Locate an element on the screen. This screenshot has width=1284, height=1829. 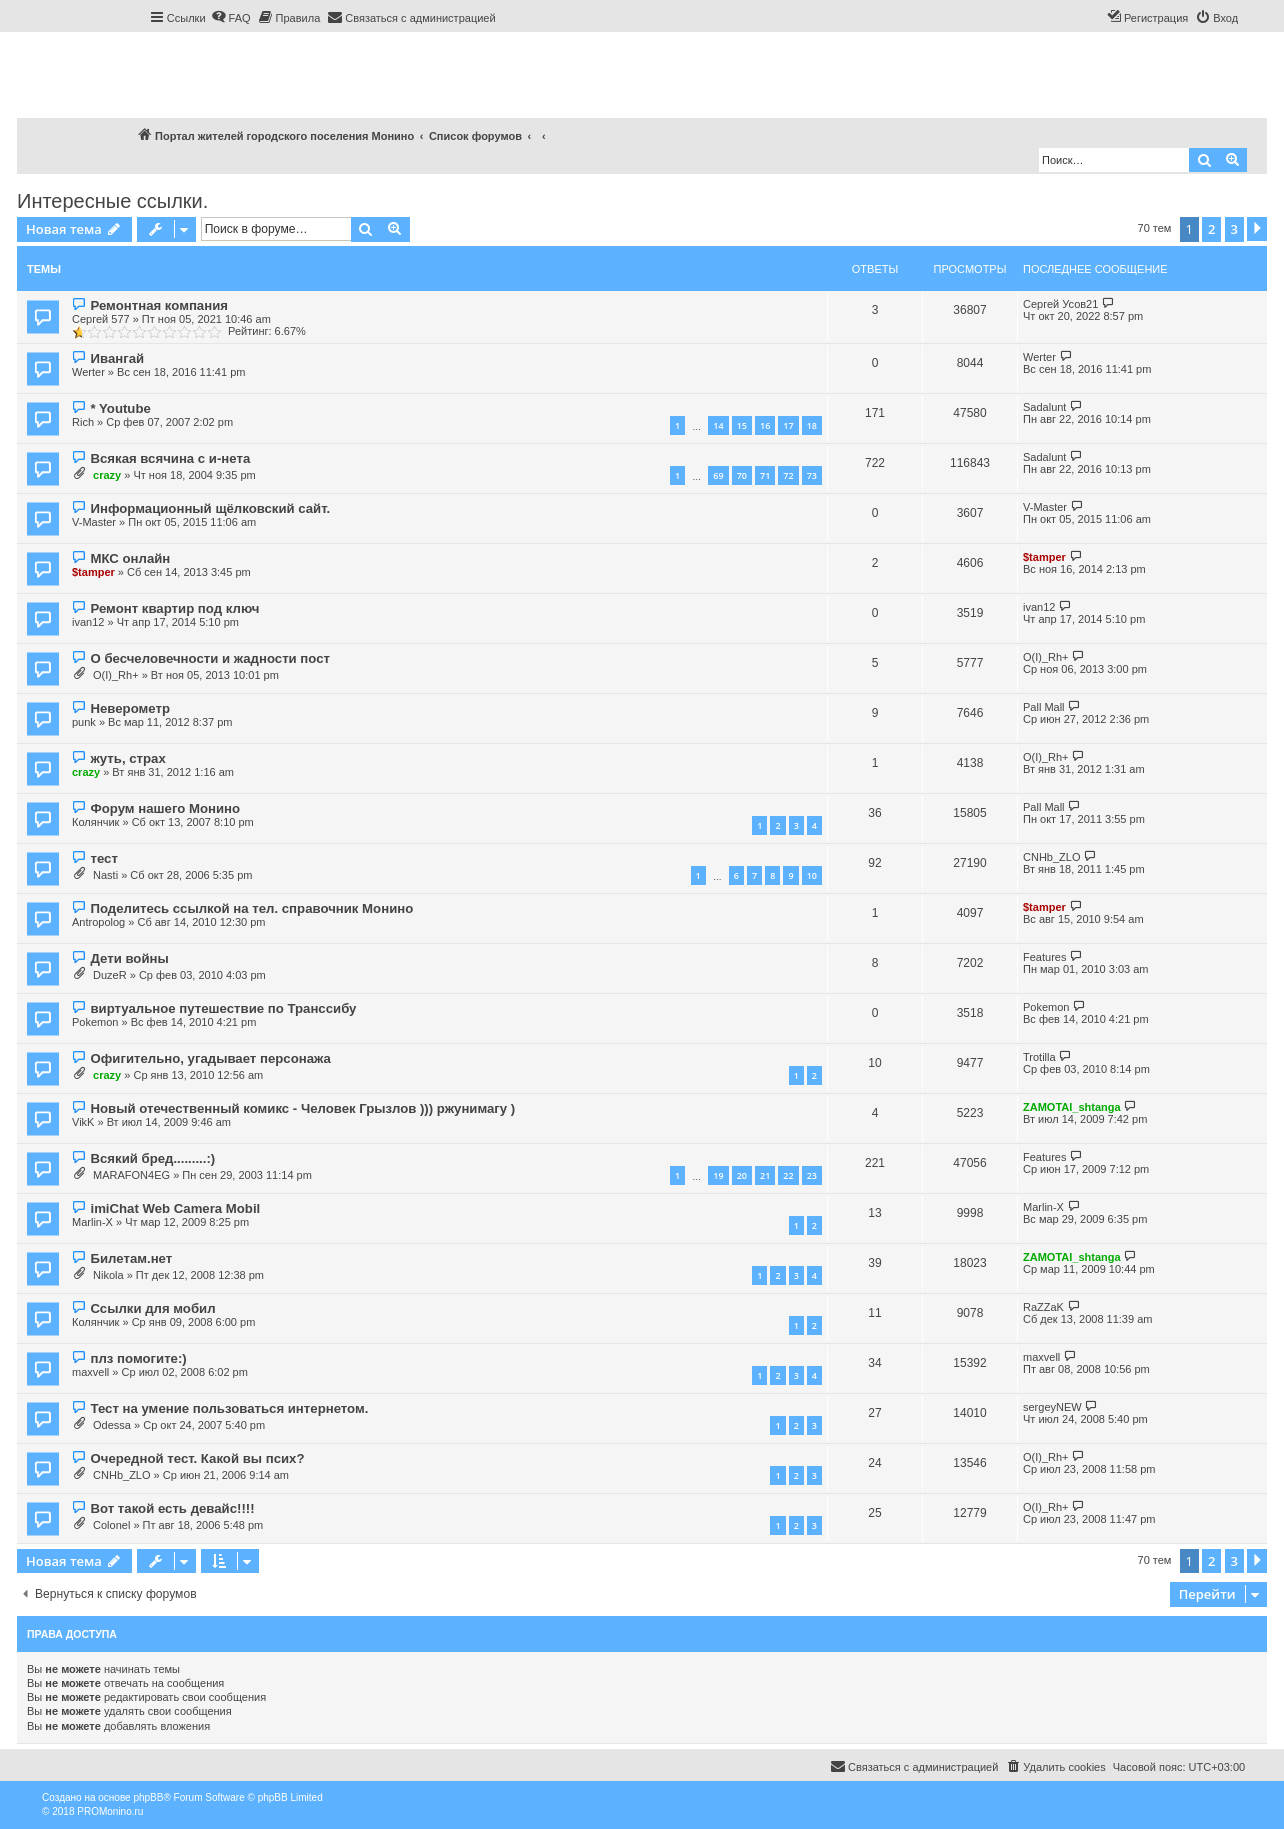
Trotilla is located at coordinates (1039, 1057).